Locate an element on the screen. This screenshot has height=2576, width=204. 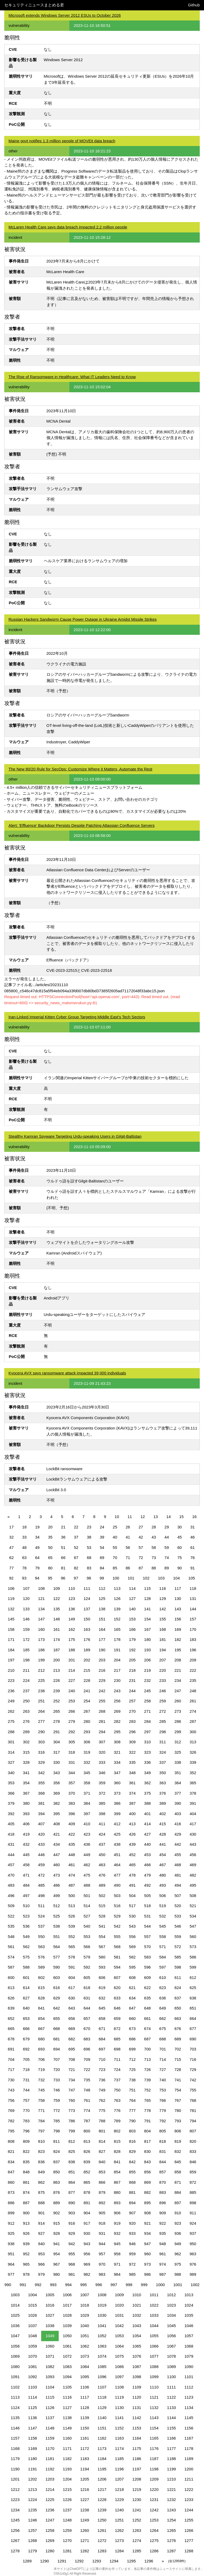
800 is located at coordinates (86, 2131).